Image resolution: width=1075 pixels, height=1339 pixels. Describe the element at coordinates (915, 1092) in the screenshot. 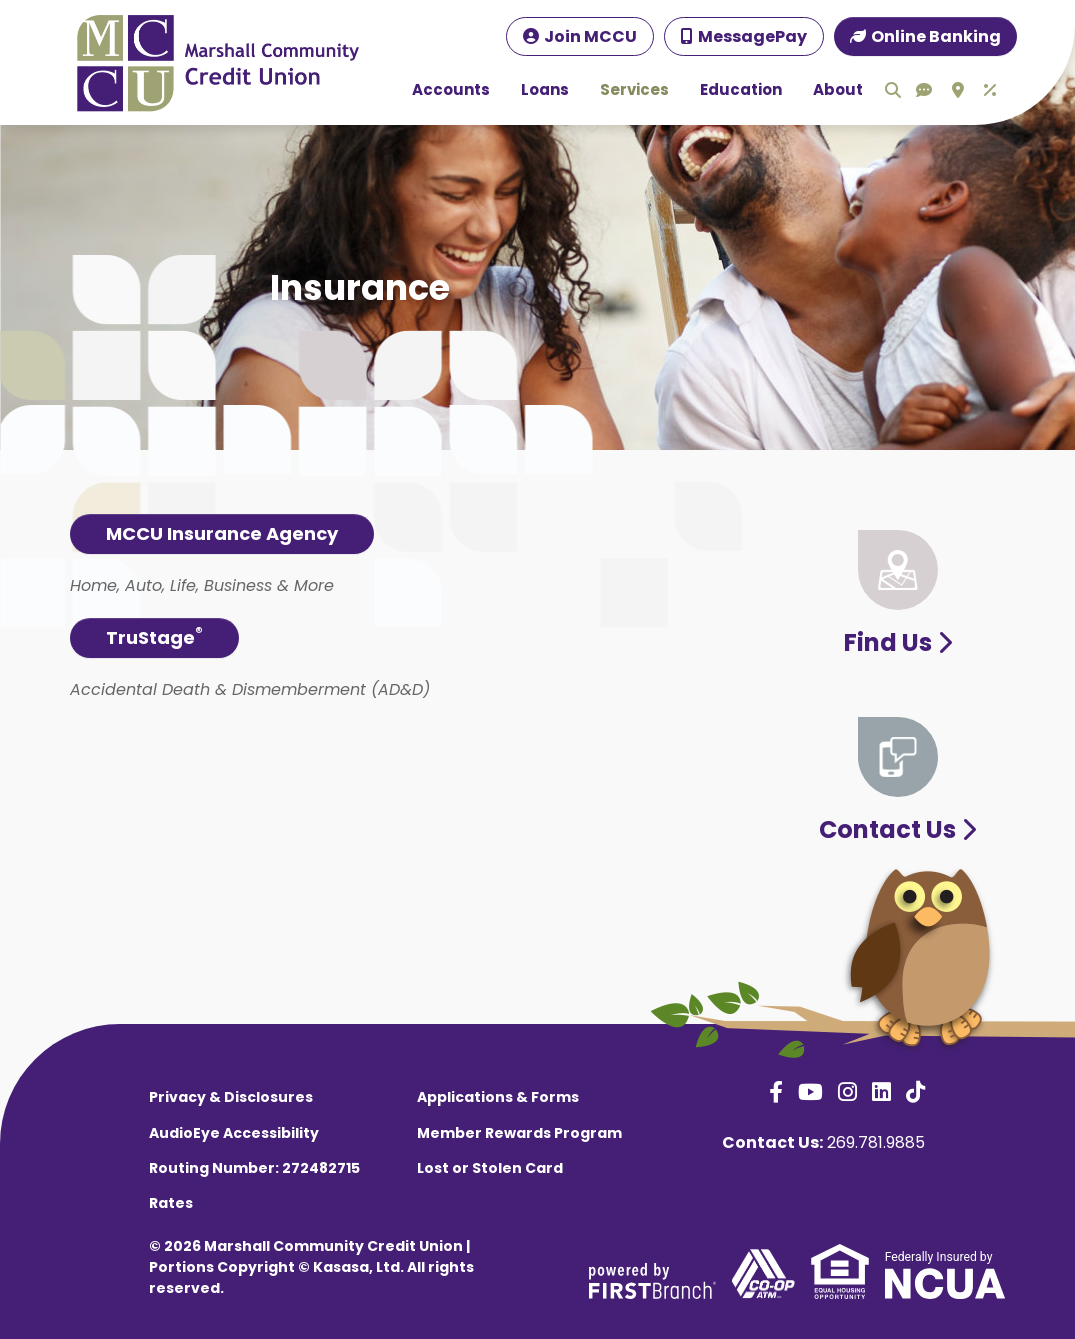

I see `TikTok` at that location.